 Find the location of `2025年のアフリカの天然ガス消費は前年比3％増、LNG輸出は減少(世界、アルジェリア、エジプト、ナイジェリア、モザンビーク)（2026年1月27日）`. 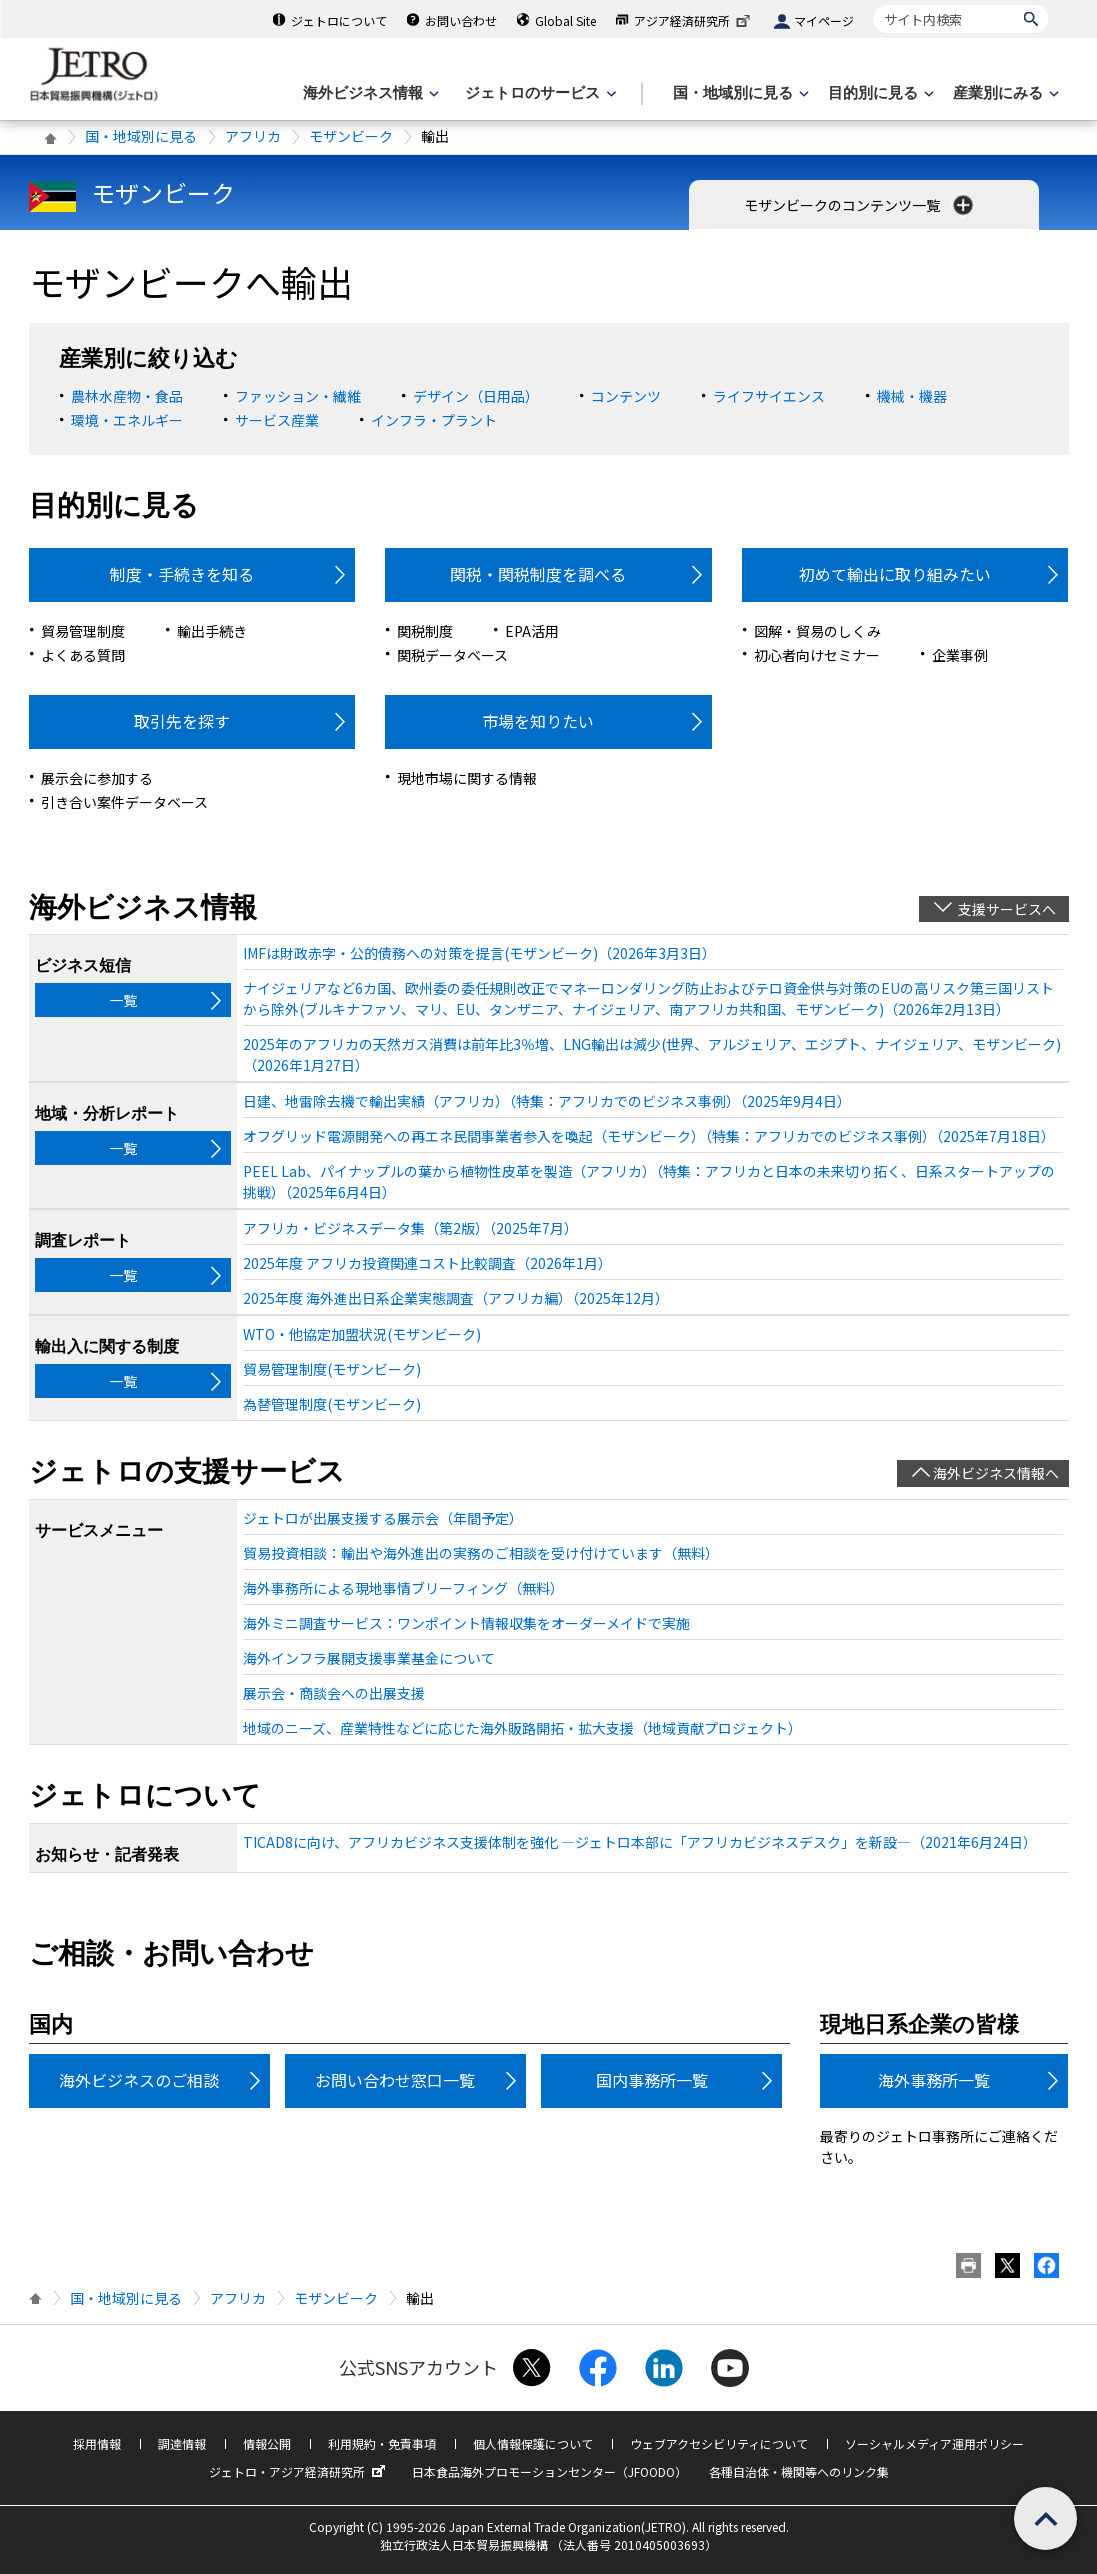

2025年のアフリカの天然ガス消費は前年比3％増、LNG輸出は減少(世界、アルジェリア、エジプト、ナイジェリア、モザンビーク)（2026年1月27日） is located at coordinates (652, 1054).